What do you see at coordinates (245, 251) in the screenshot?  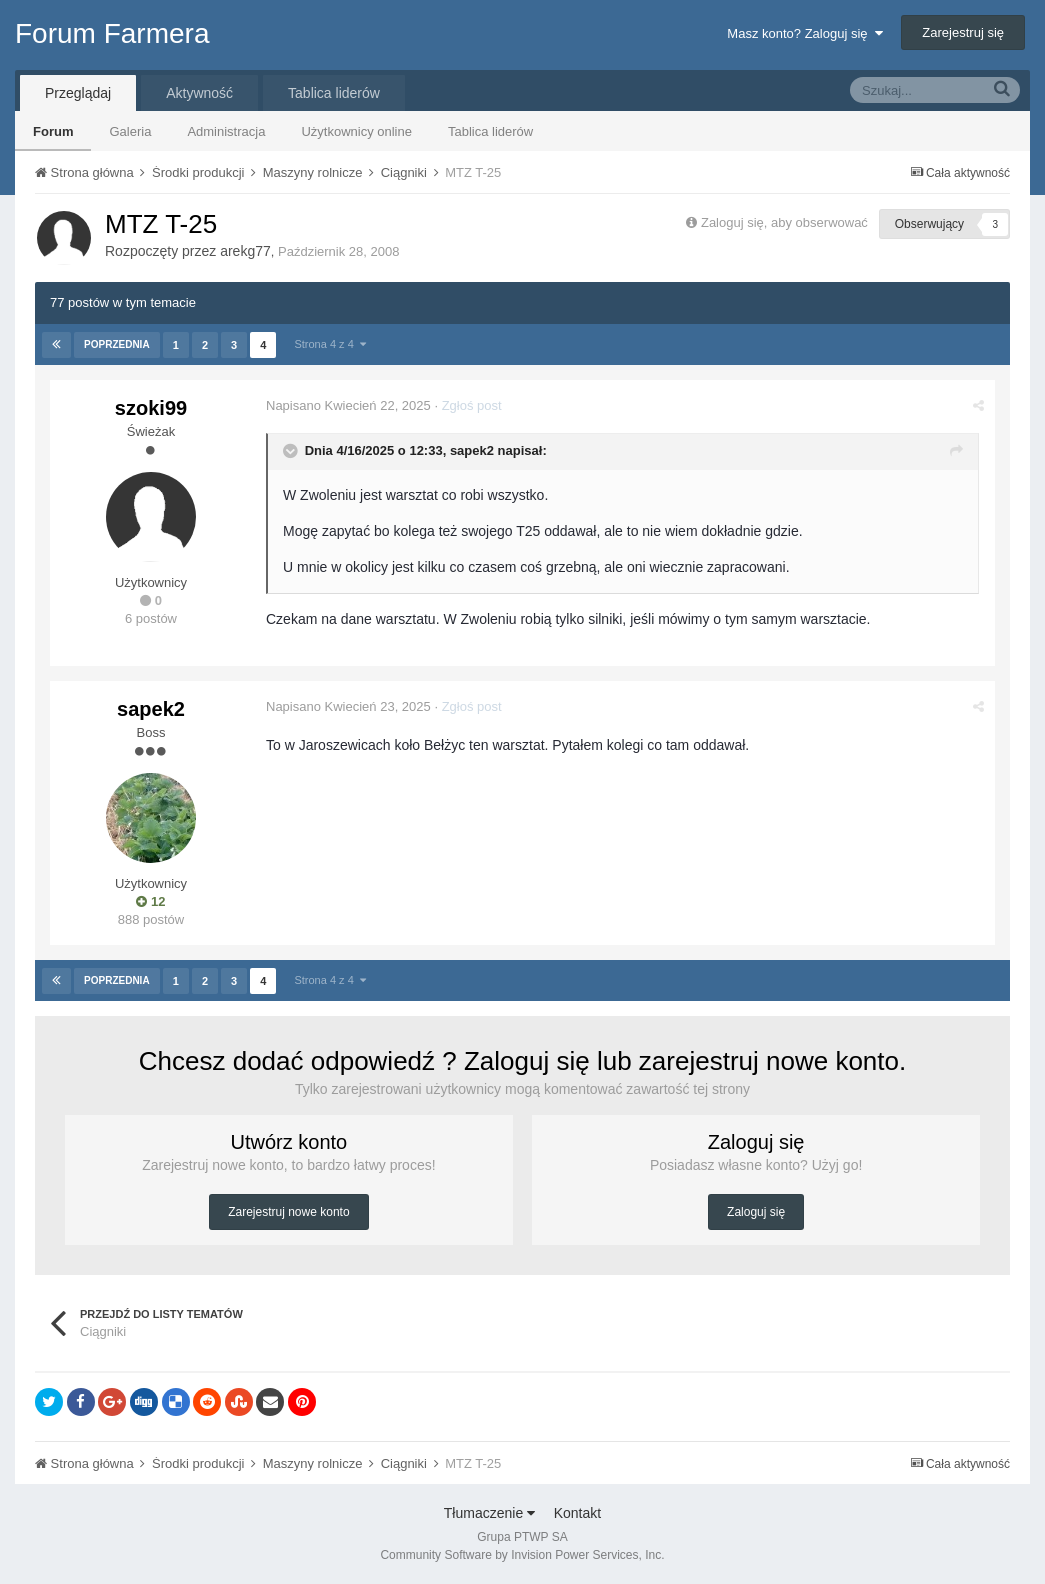 I see `arekg77` at bounding box center [245, 251].